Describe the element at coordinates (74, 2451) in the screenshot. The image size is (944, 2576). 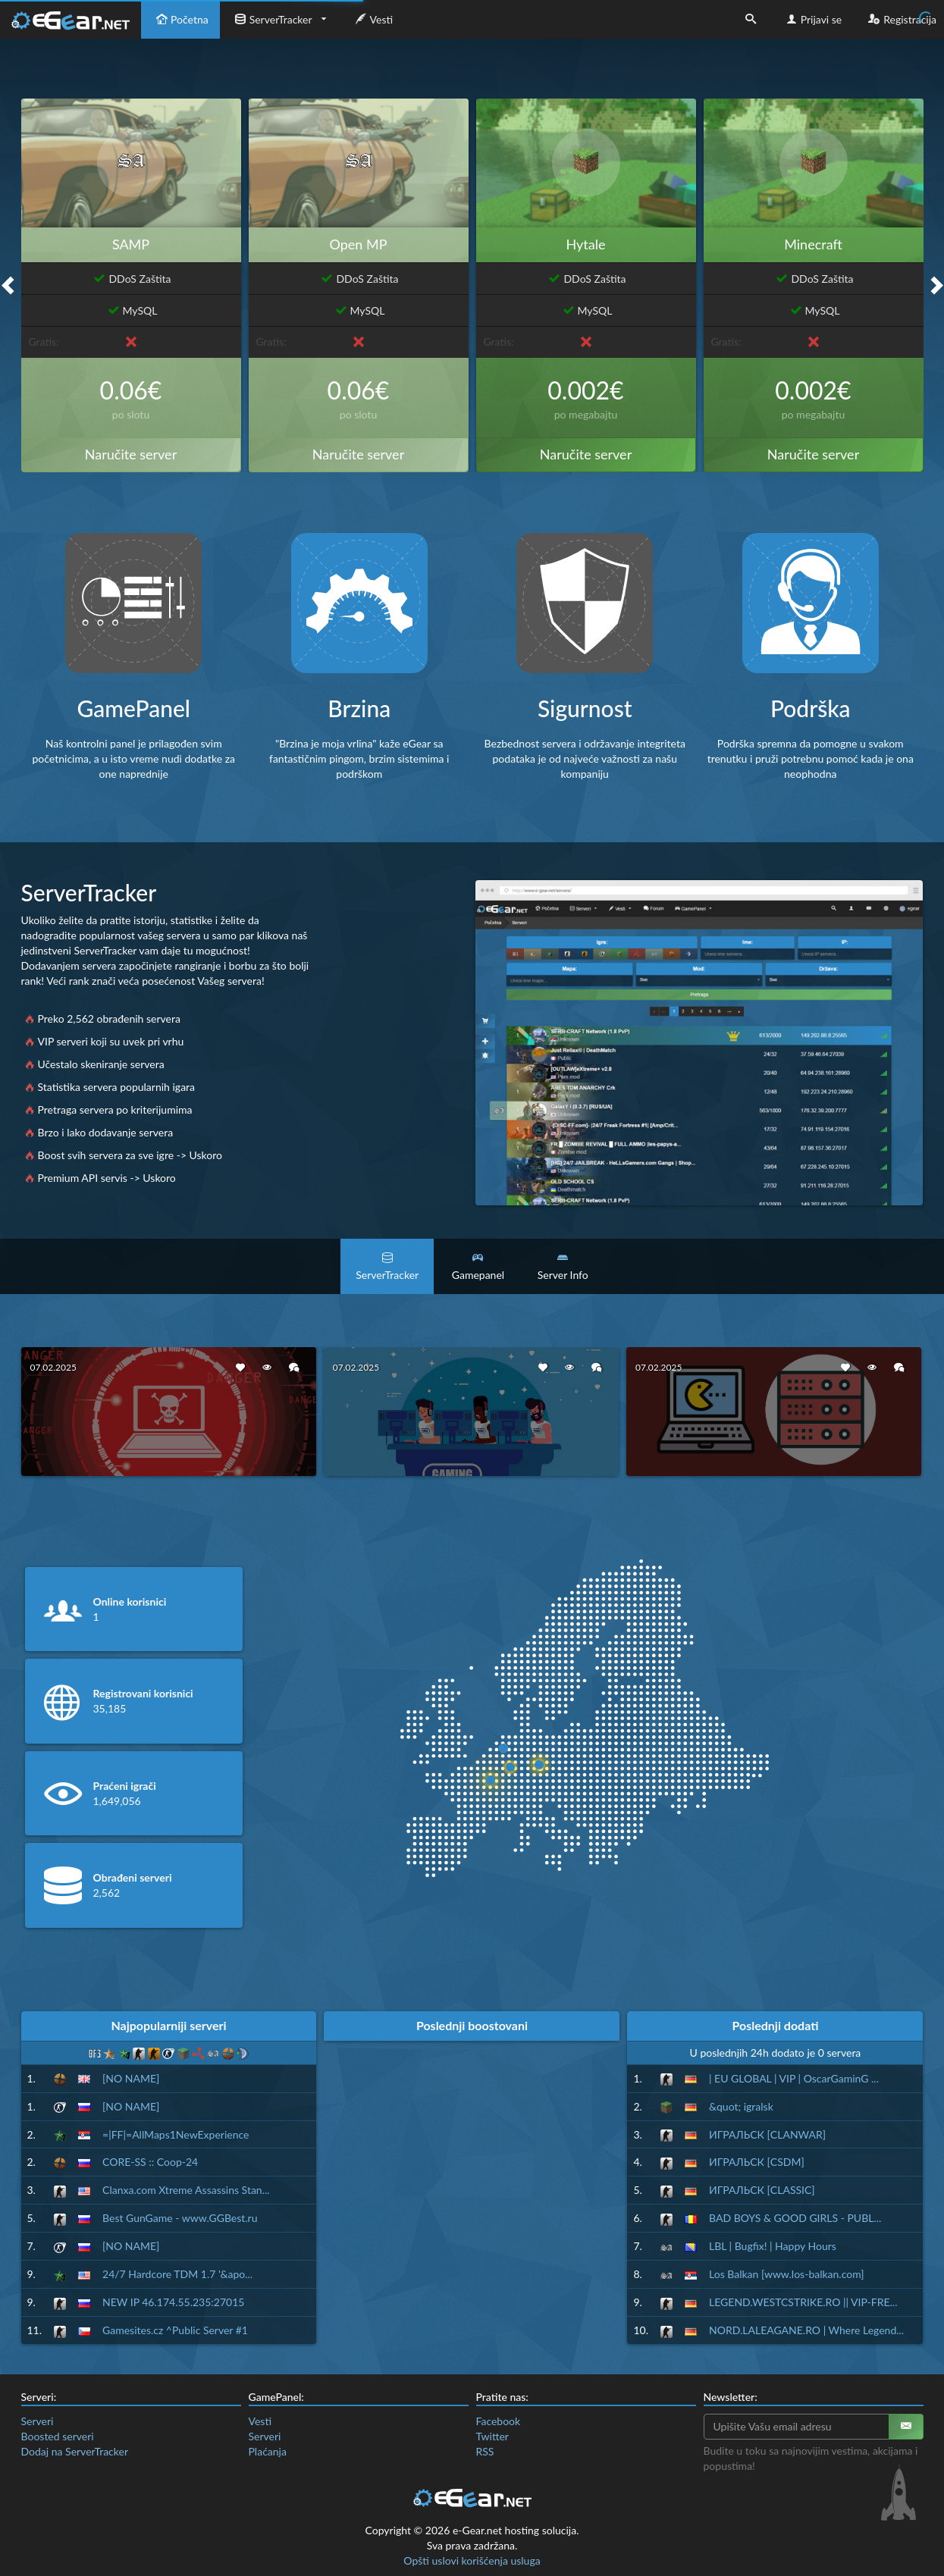
I see `Dodaj na ServerTracker` at that location.